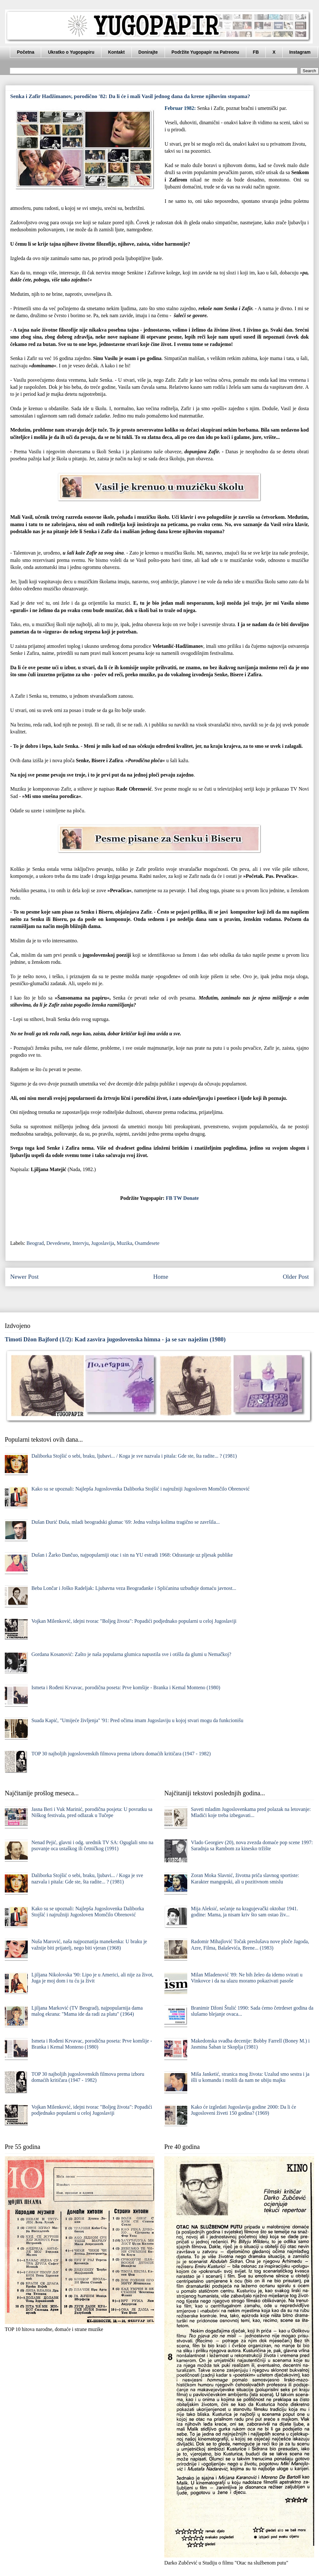  Describe the element at coordinates (80, 1243) in the screenshot. I see `Intervju` at that location.